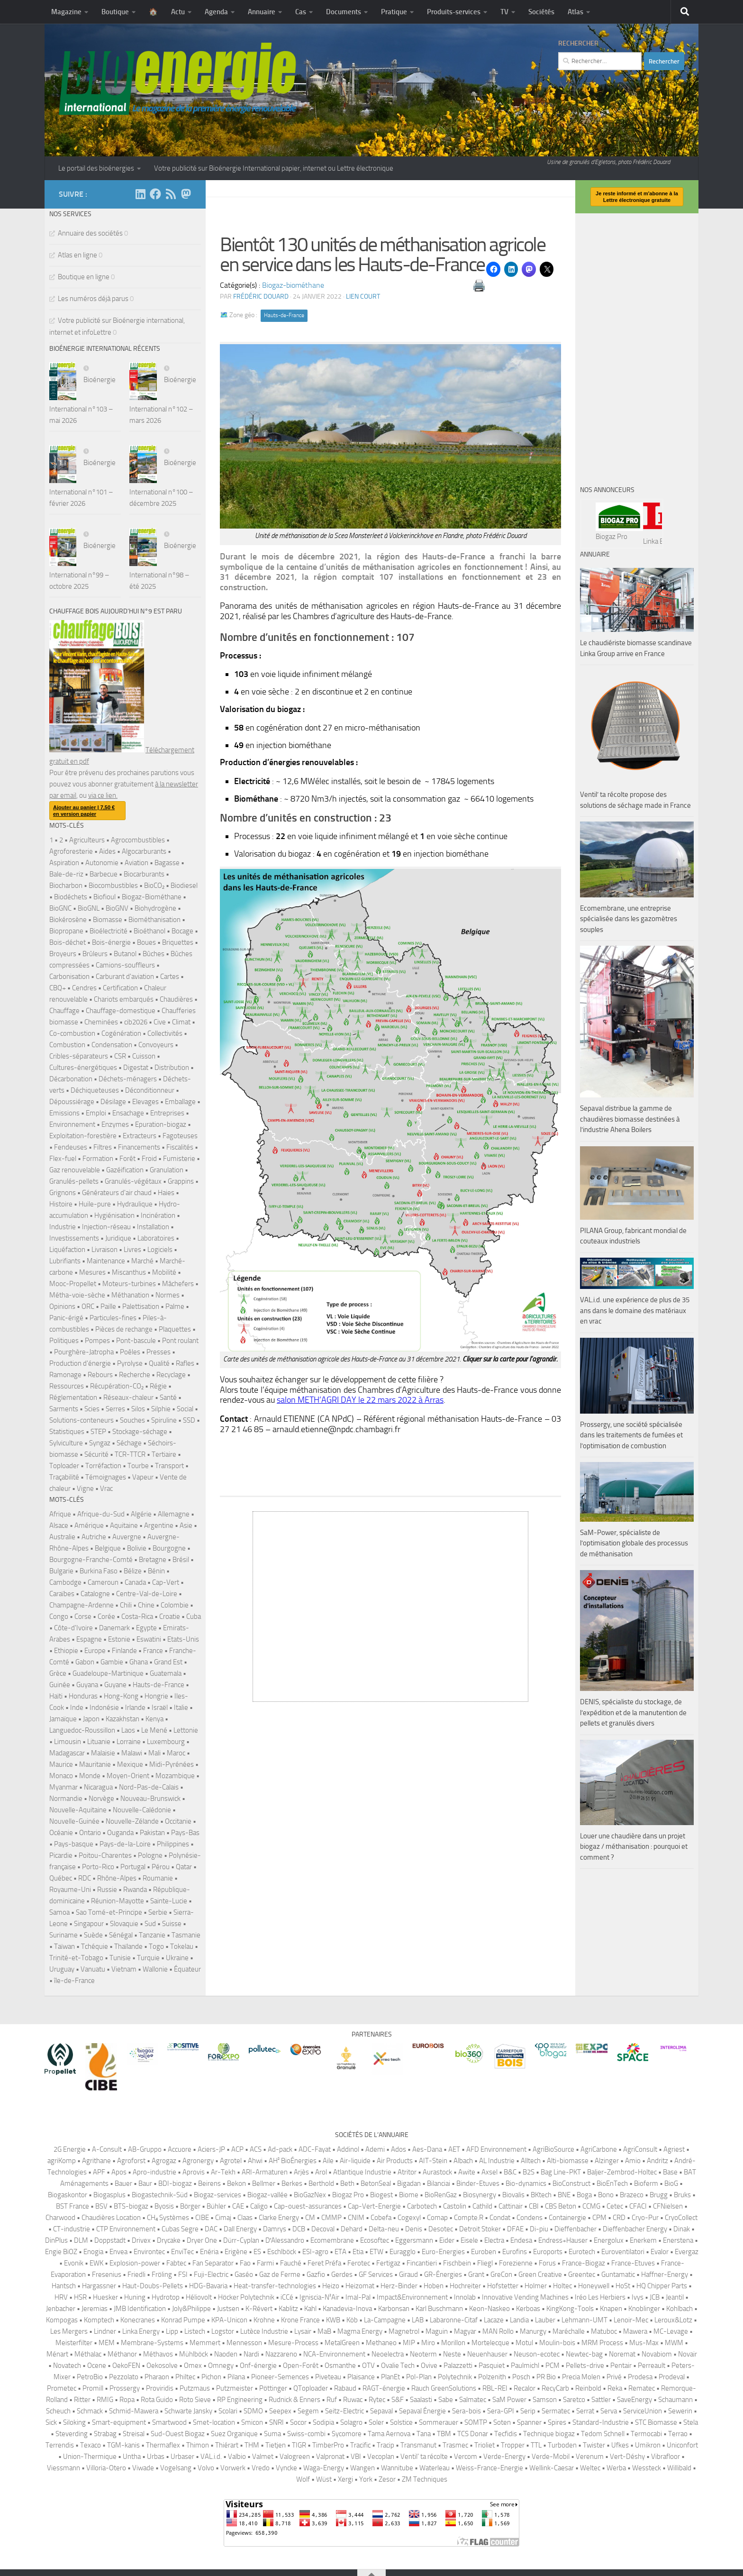 The width and height of the screenshot is (743, 2576). What do you see at coordinates (132, 1420) in the screenshot?
I see `Souches` at bounding box center [132, 1420].